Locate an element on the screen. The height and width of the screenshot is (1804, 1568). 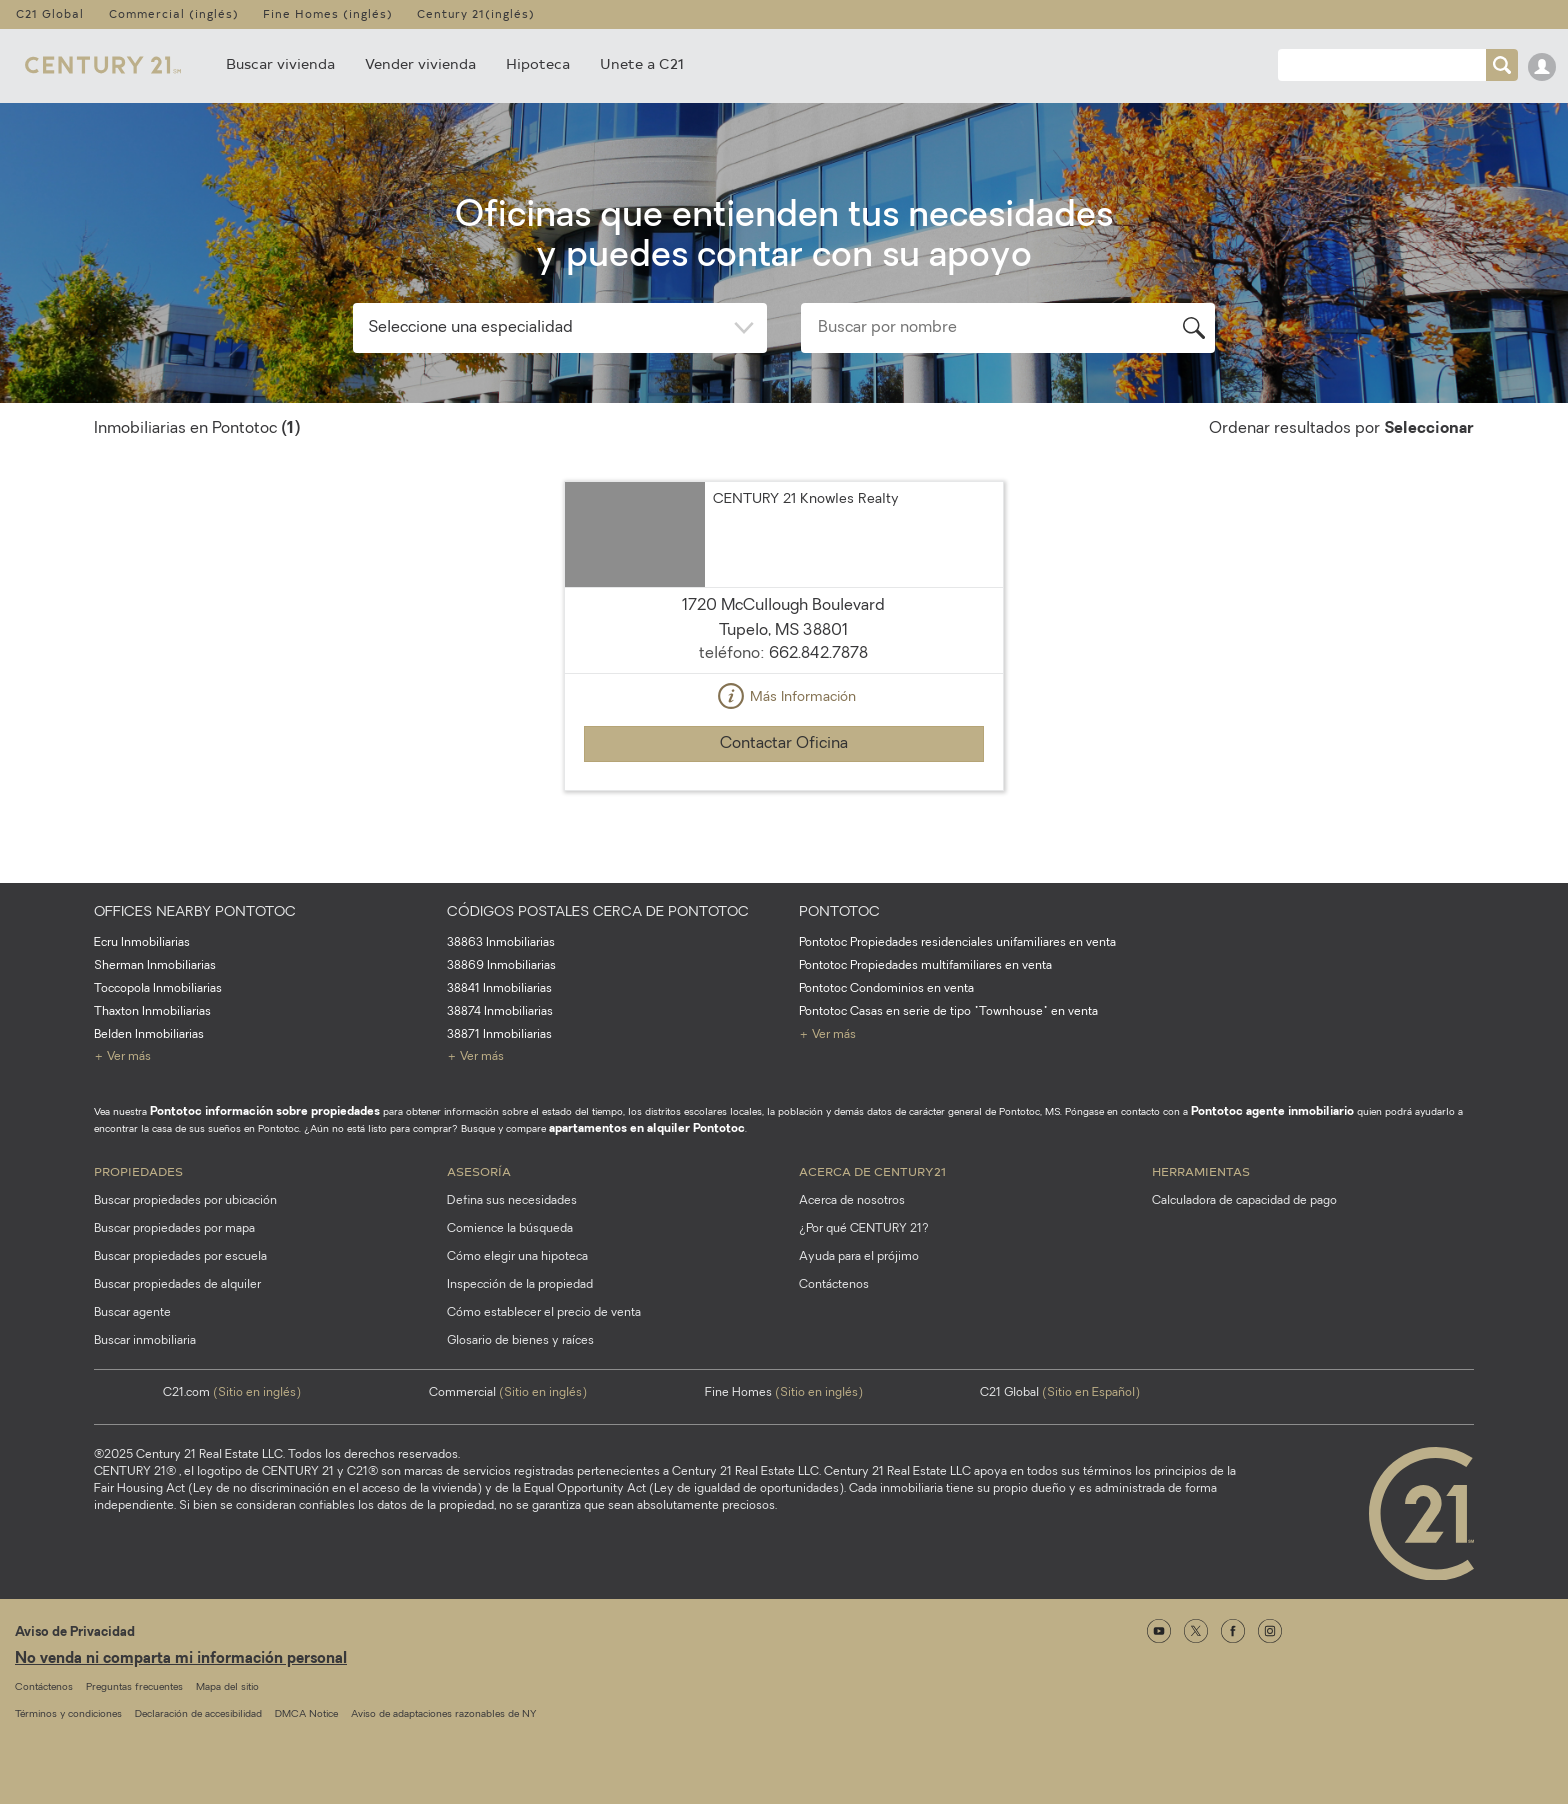
Ayuda para el prójimo is located at coordinates (859, 1257).